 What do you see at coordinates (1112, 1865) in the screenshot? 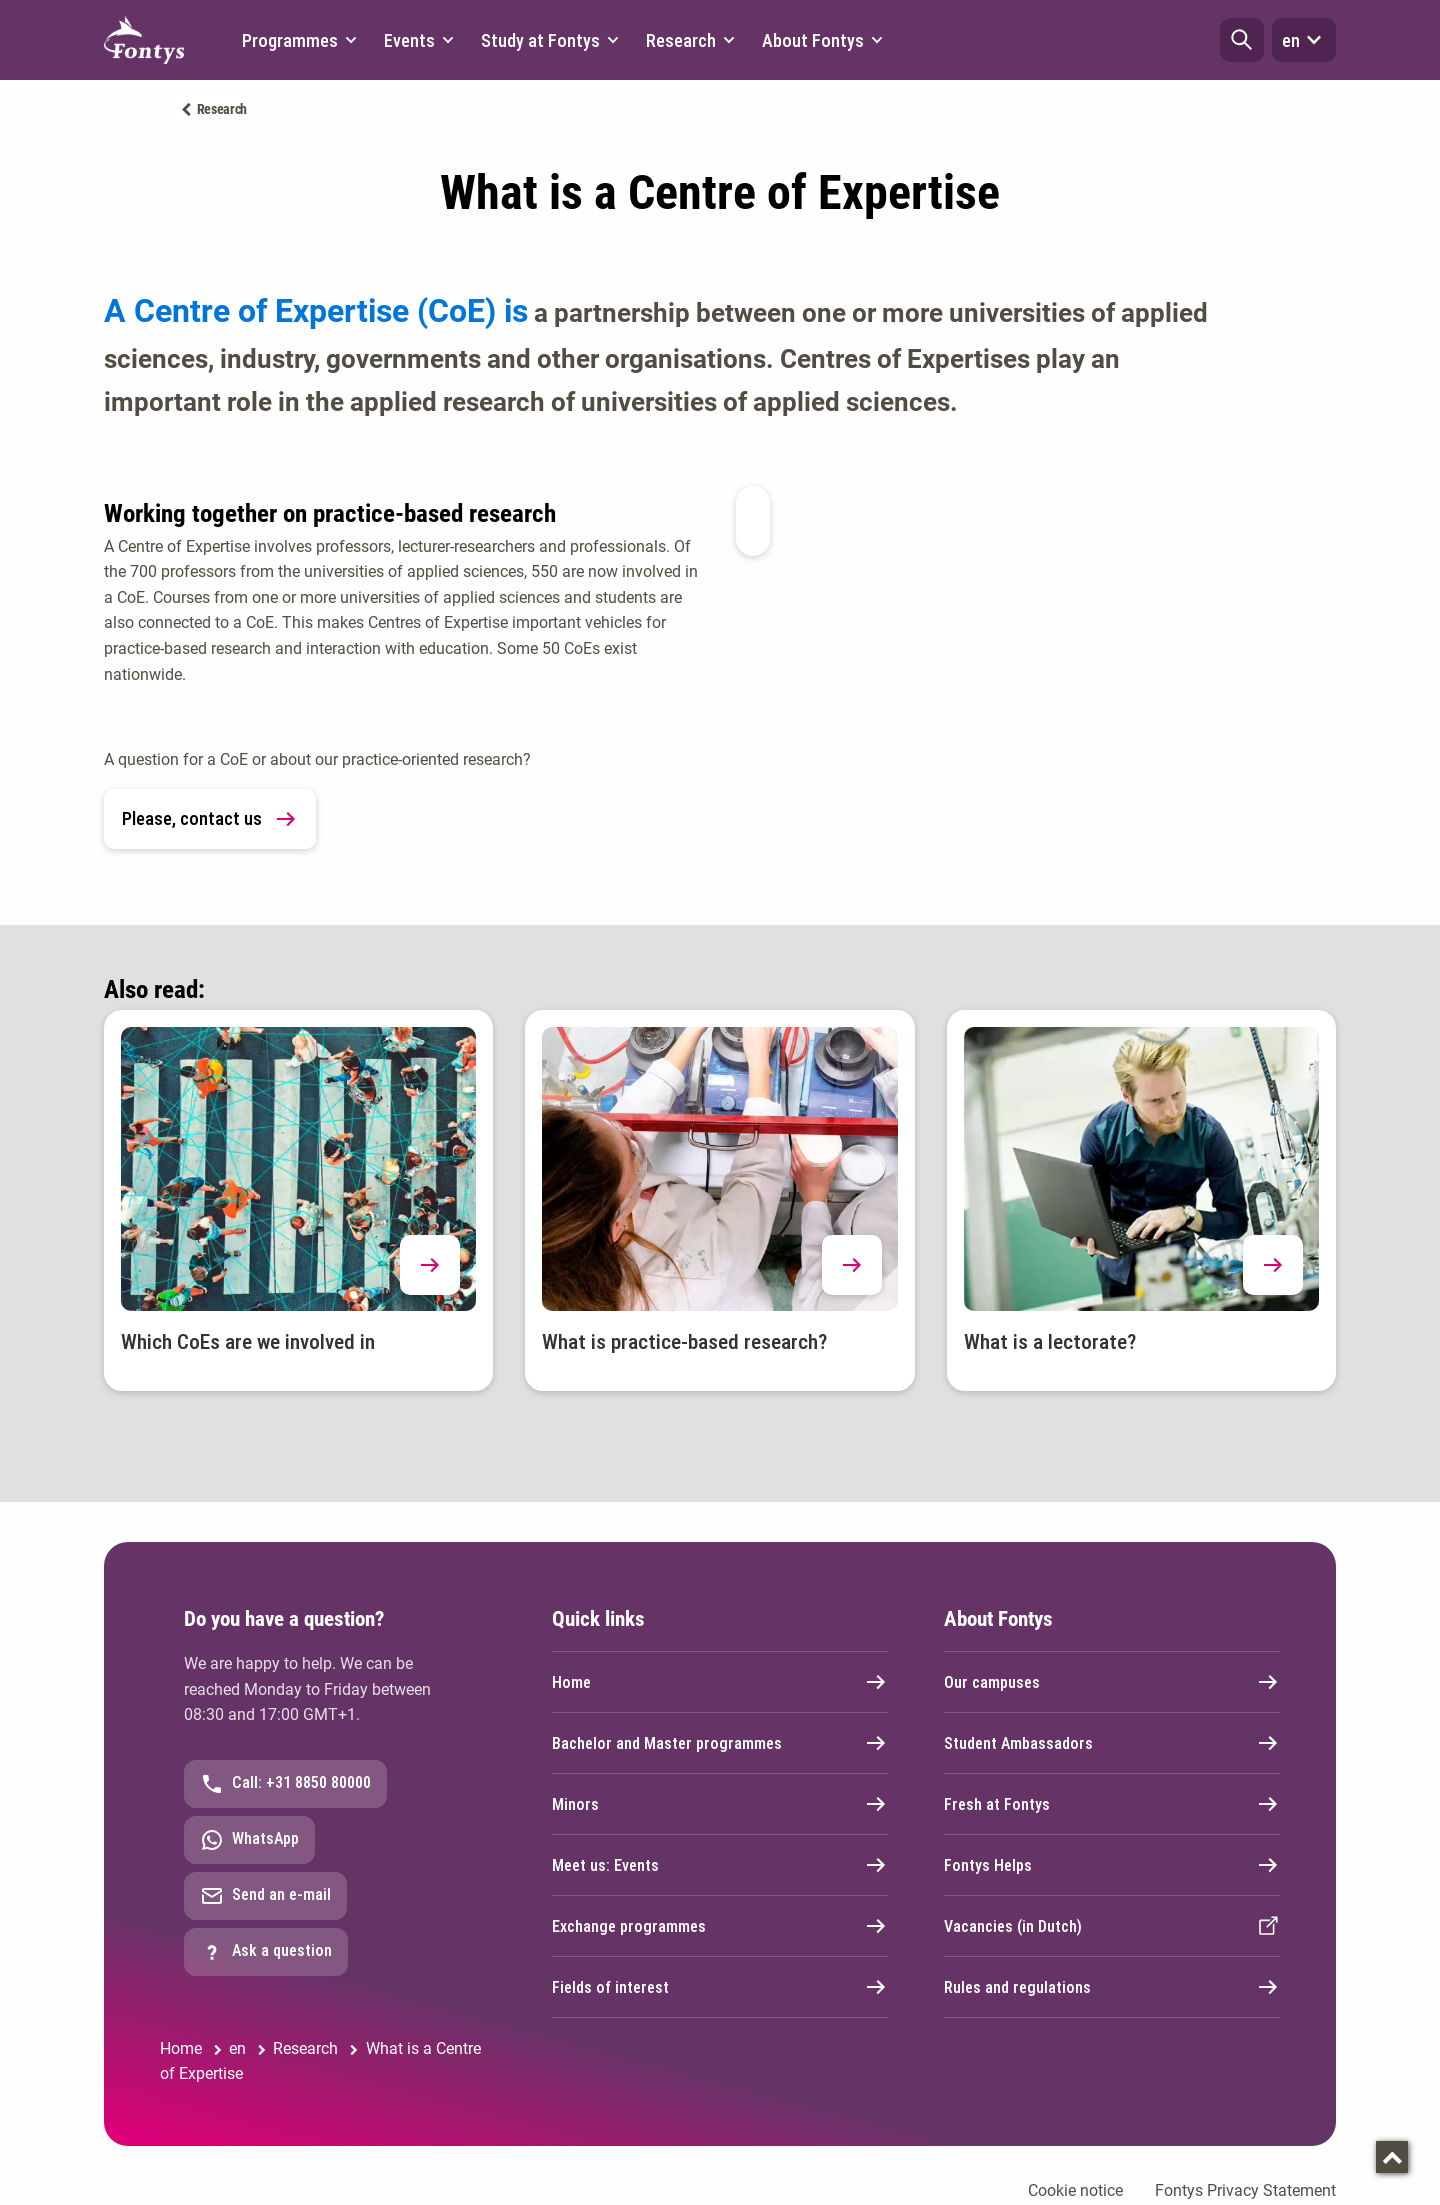
I see `Fontys Helps` at bounding box center [1112, 1865].